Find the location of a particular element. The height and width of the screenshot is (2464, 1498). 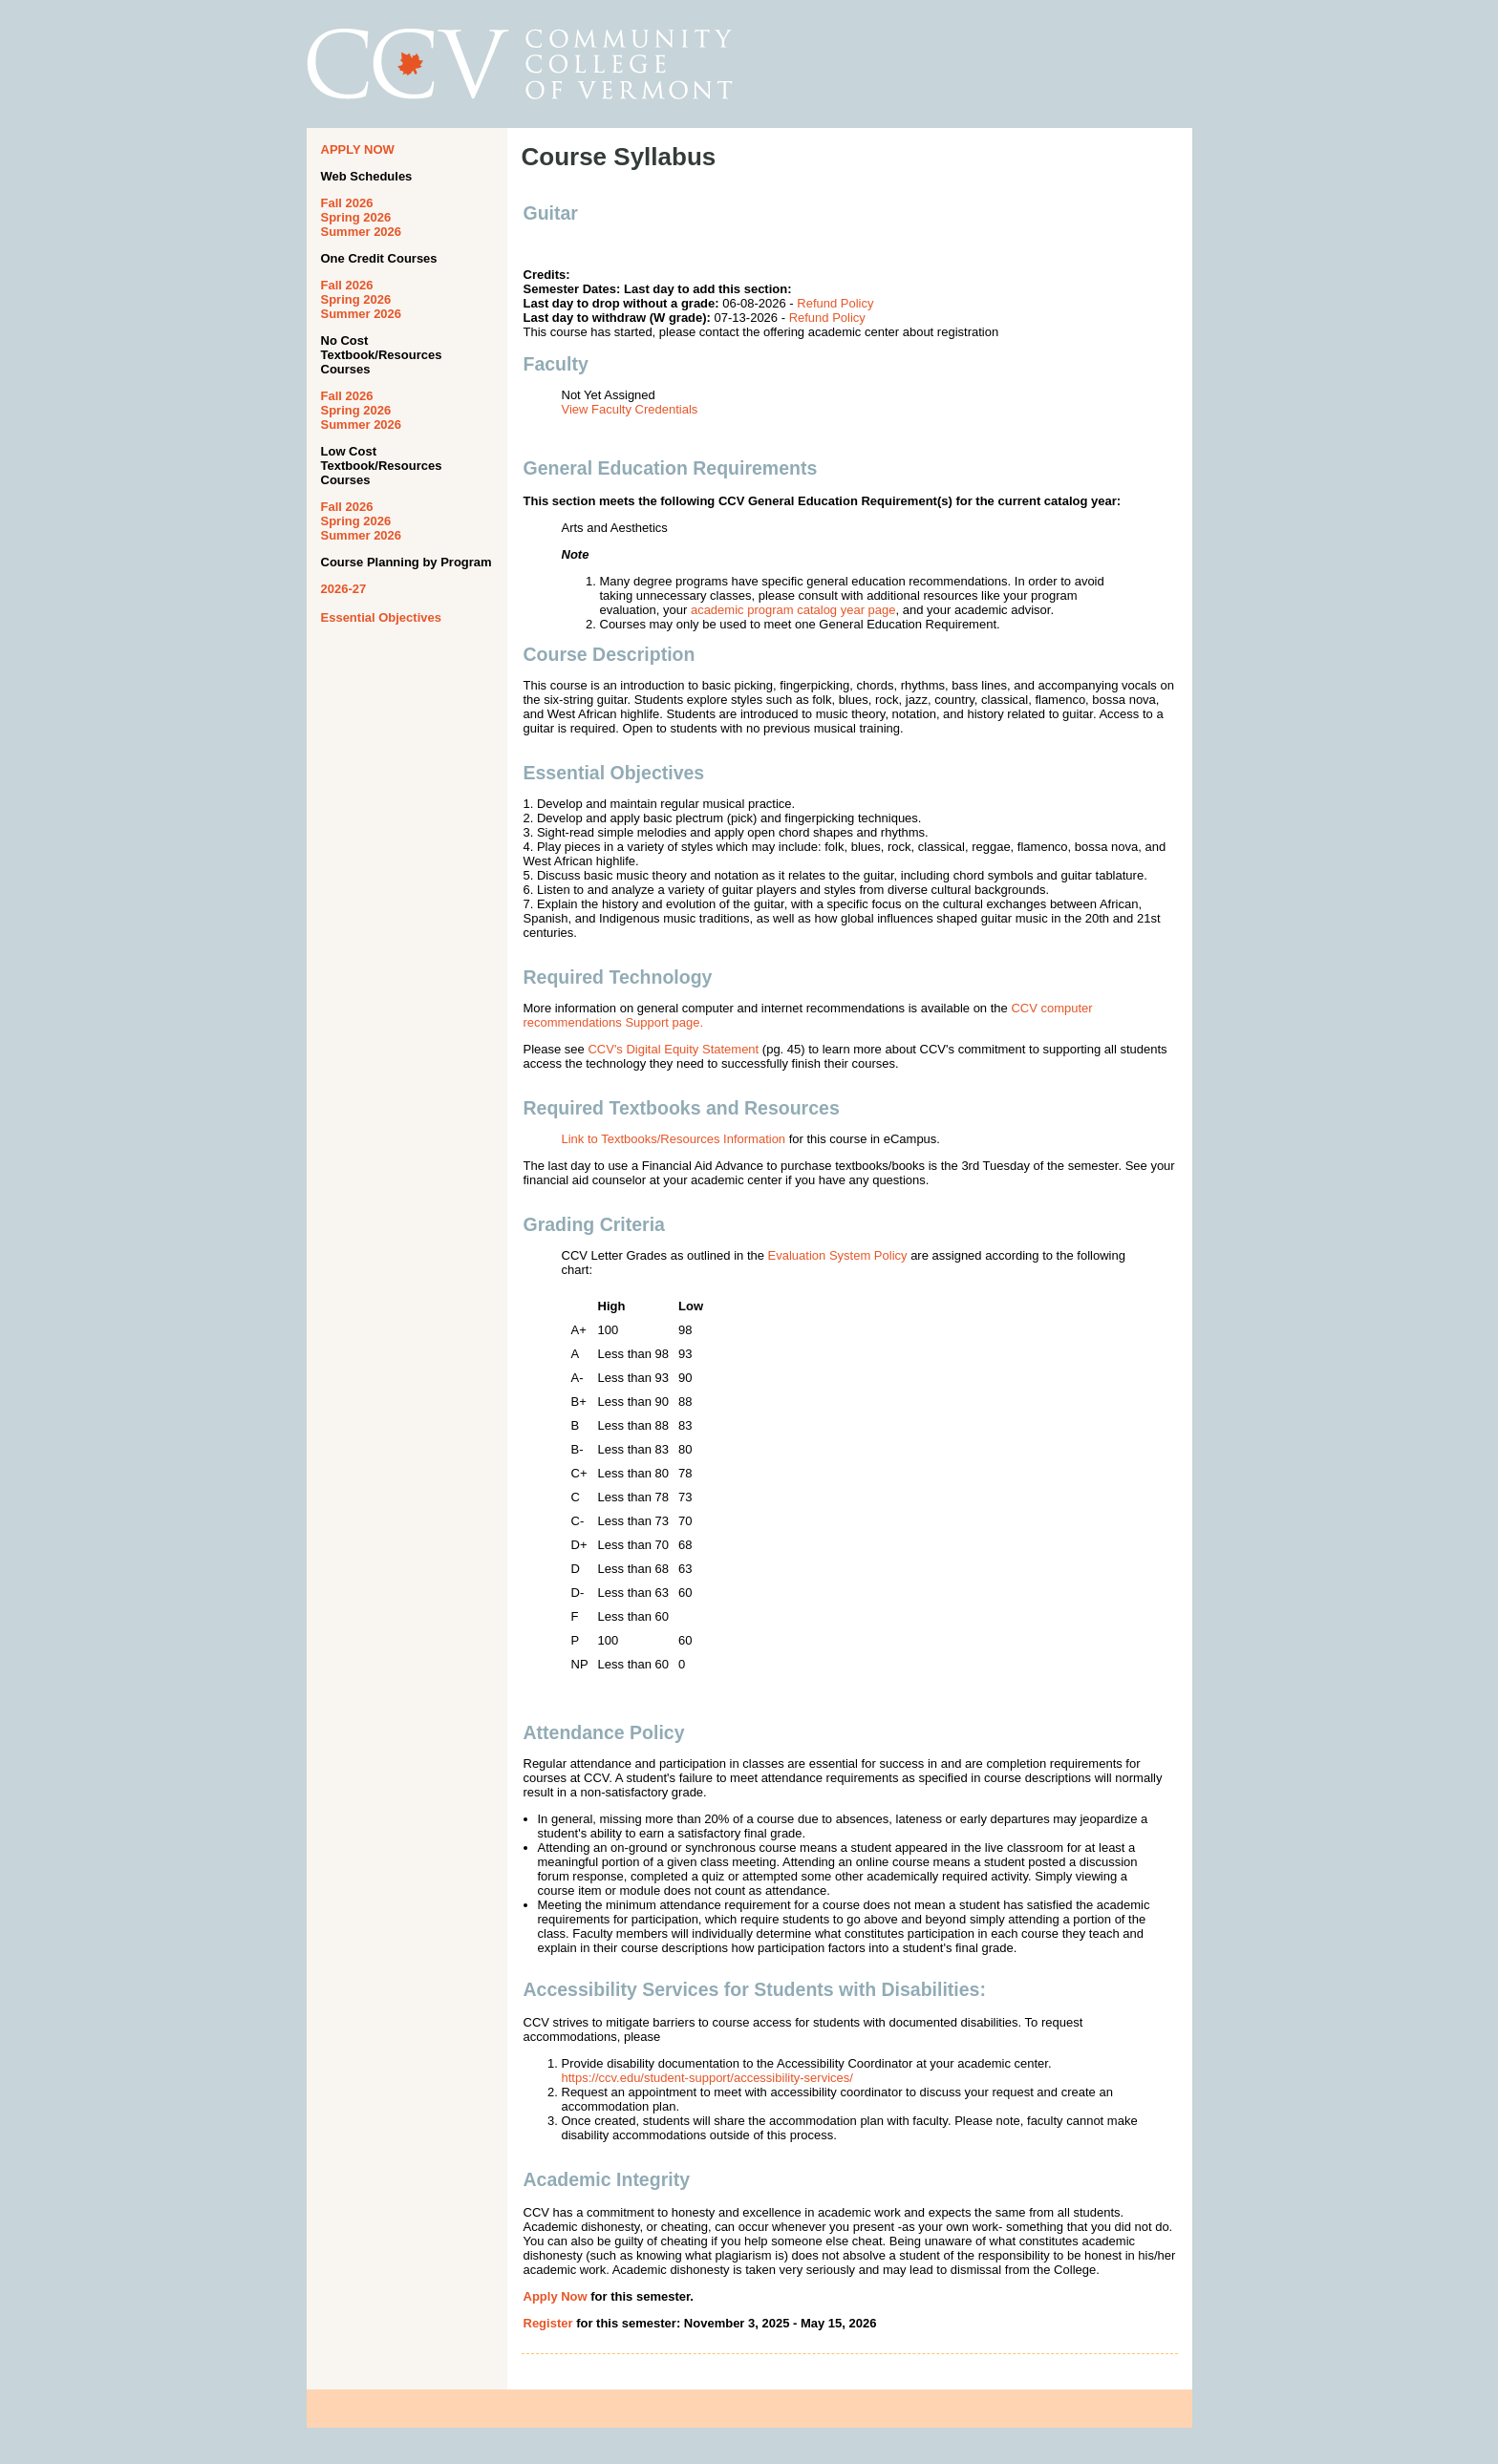

APPLY NOW is located at coordinates (358, 149).